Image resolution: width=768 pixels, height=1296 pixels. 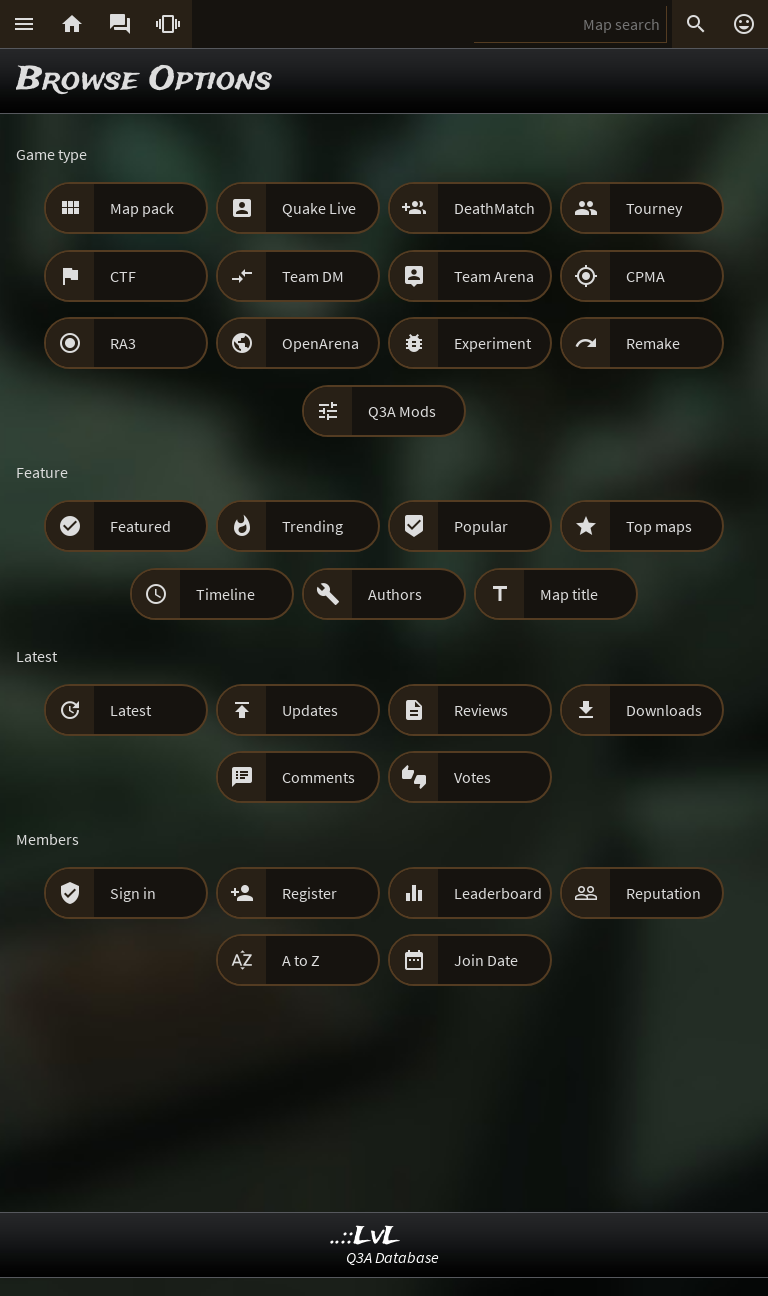 What do you see at coordinates (654, 208) in the screenshot?
I see `Tourney` at bounding box center [654, 208].